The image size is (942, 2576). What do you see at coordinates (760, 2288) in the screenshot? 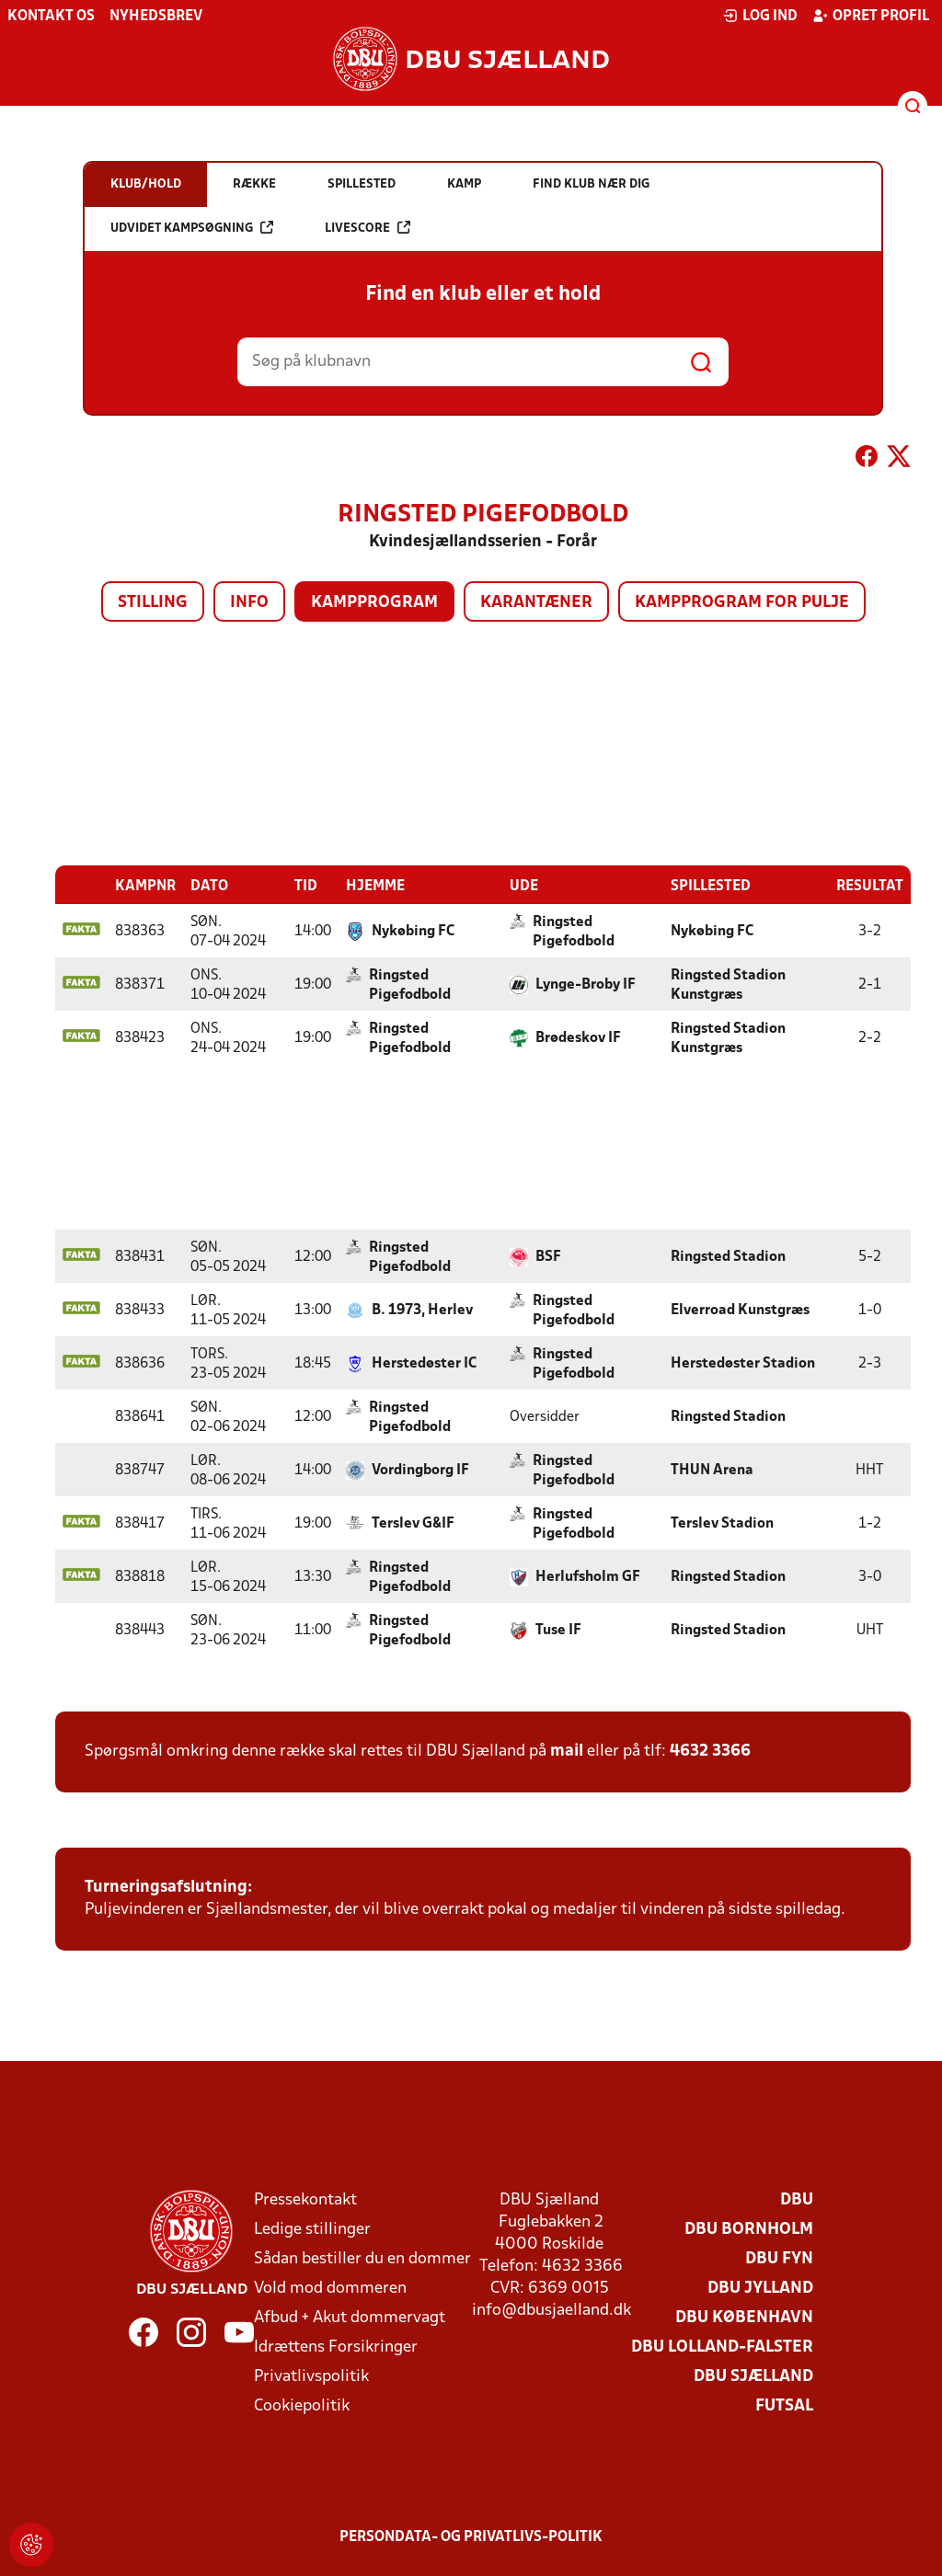
I see `DBU Jylland` at bounding box center [760, 2288].